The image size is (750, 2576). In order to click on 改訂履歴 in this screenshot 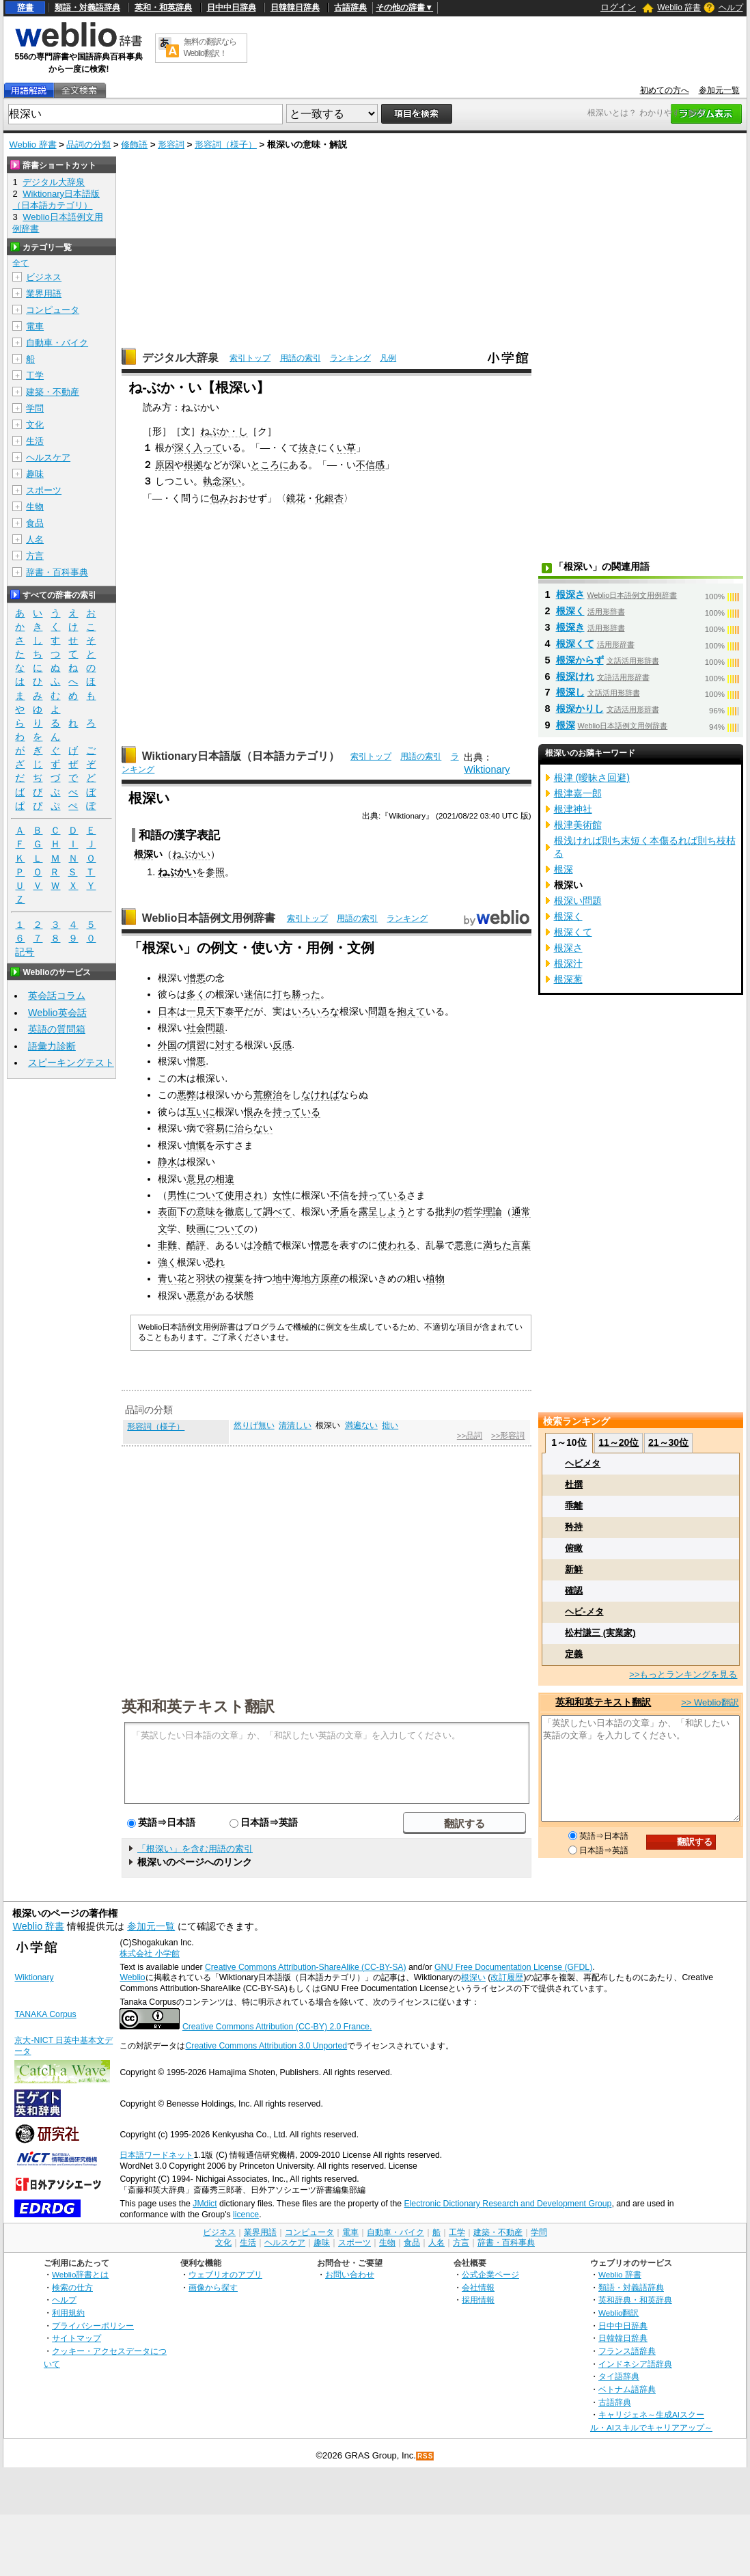, I will do `click(506, 1977)`.